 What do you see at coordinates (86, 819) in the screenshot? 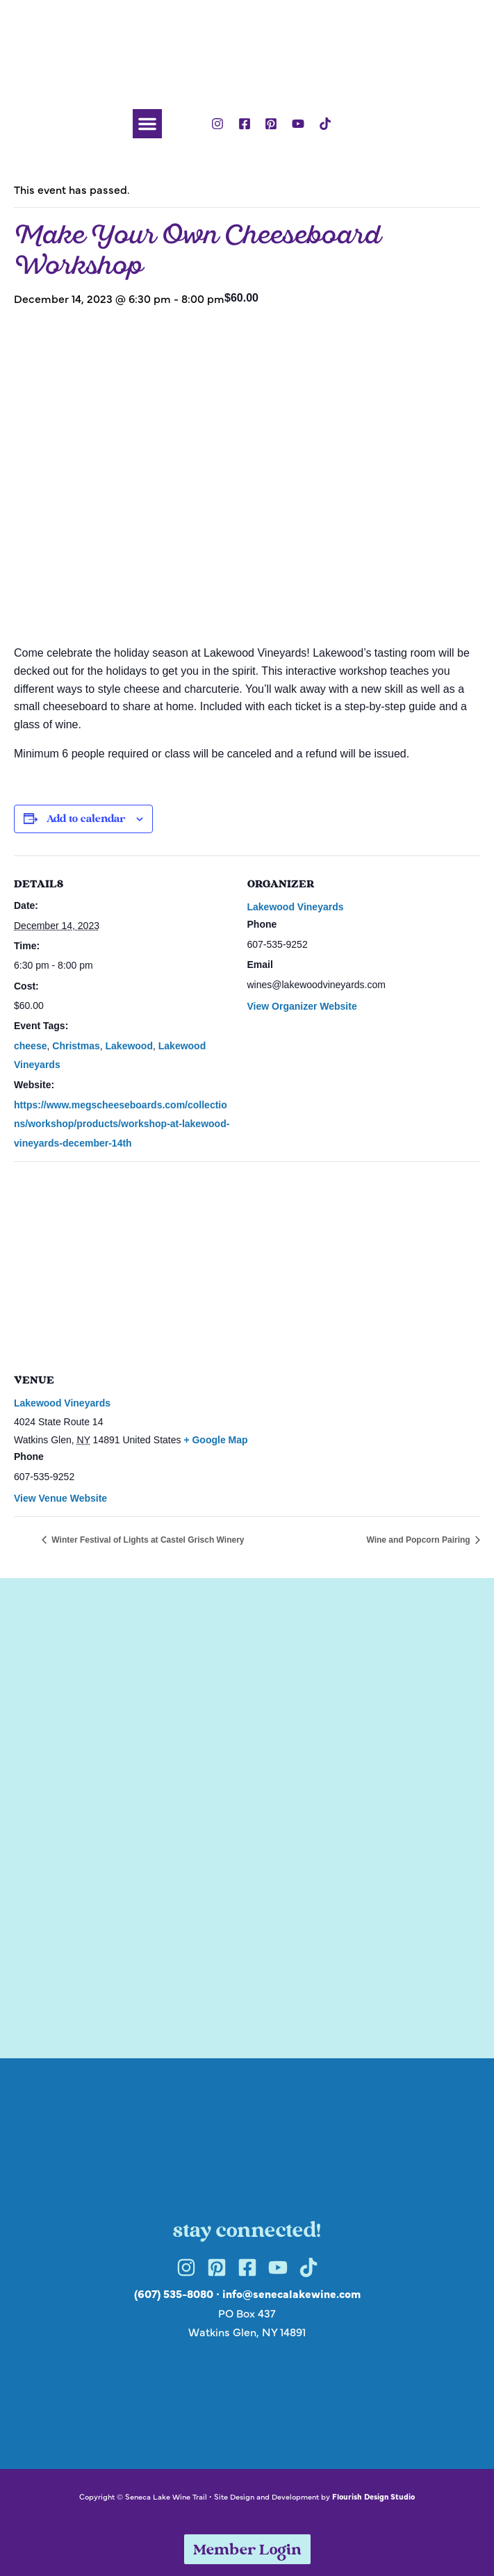
I see `Add to calendar [View links to add events to your calendar]` at bounding box center [86, 819].